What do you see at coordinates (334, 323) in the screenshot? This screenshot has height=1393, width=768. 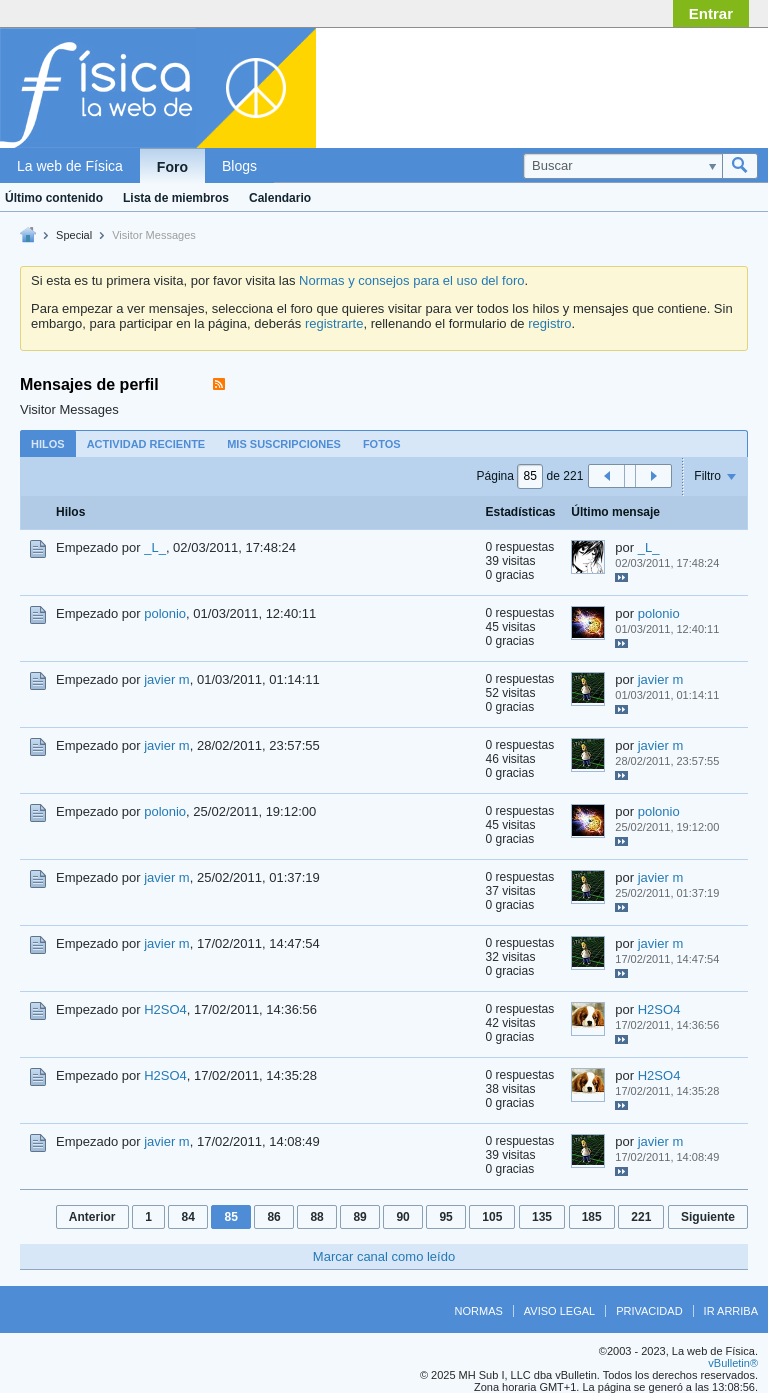 I see `registrarte` at bounding box center [334, 323].